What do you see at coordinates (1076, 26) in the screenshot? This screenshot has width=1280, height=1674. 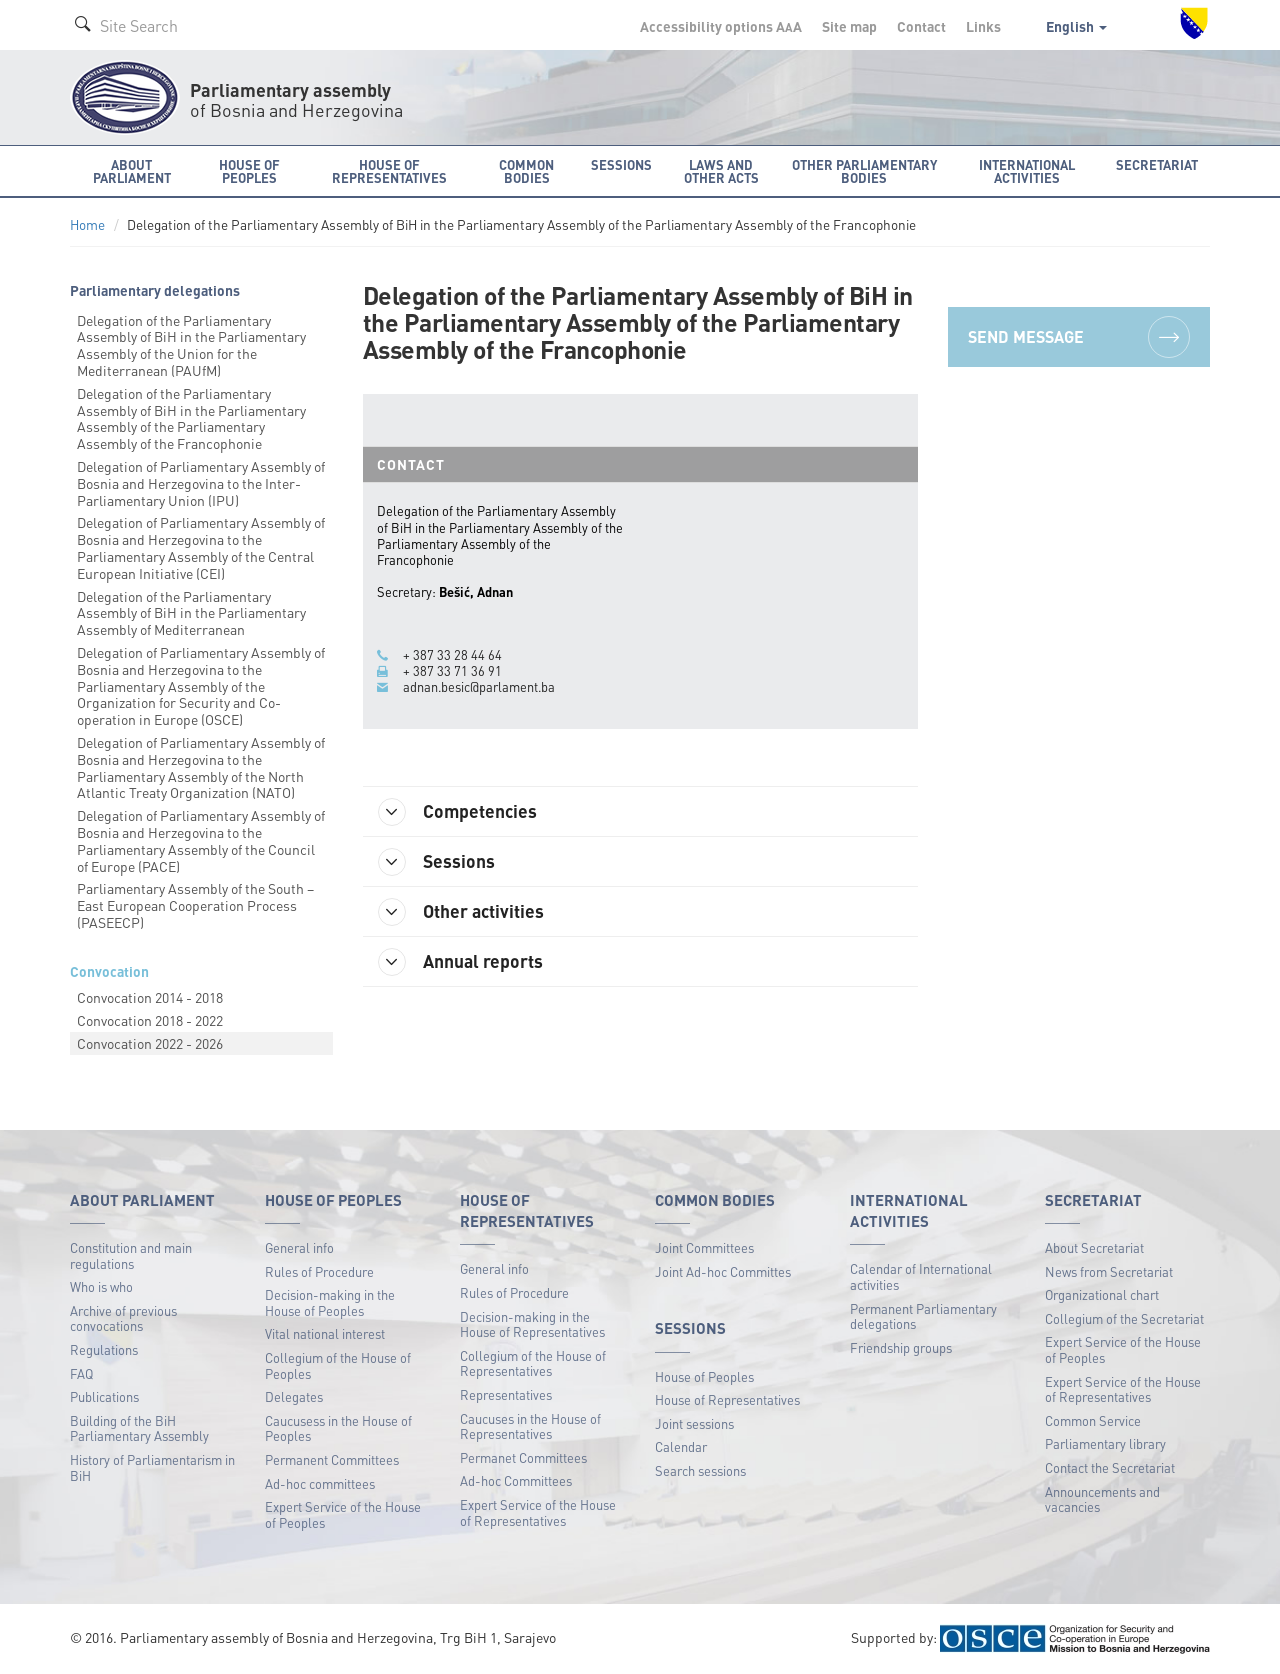 I see `English [button]` at bounding box center [1076, 26].